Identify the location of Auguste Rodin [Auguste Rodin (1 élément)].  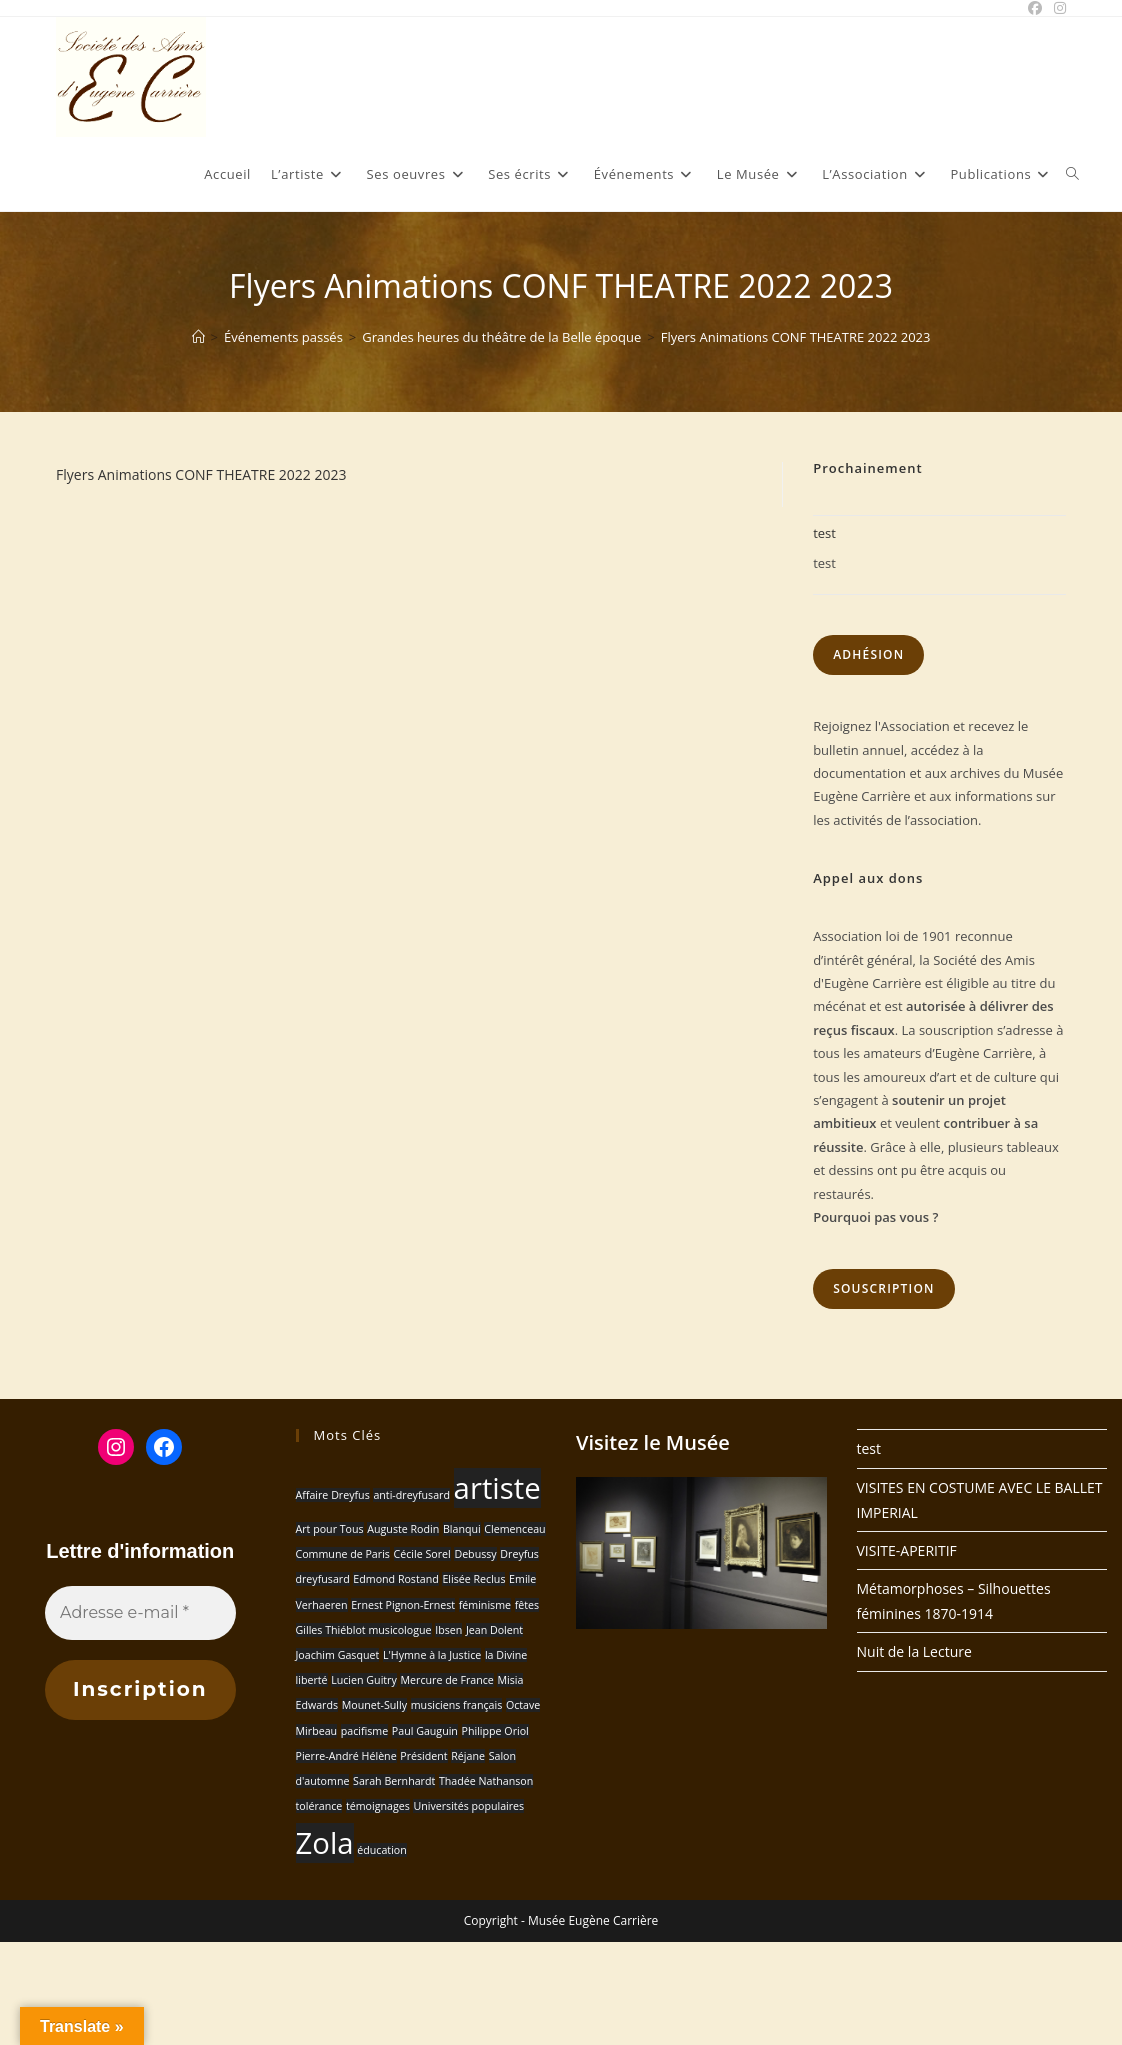
(403, 1529).